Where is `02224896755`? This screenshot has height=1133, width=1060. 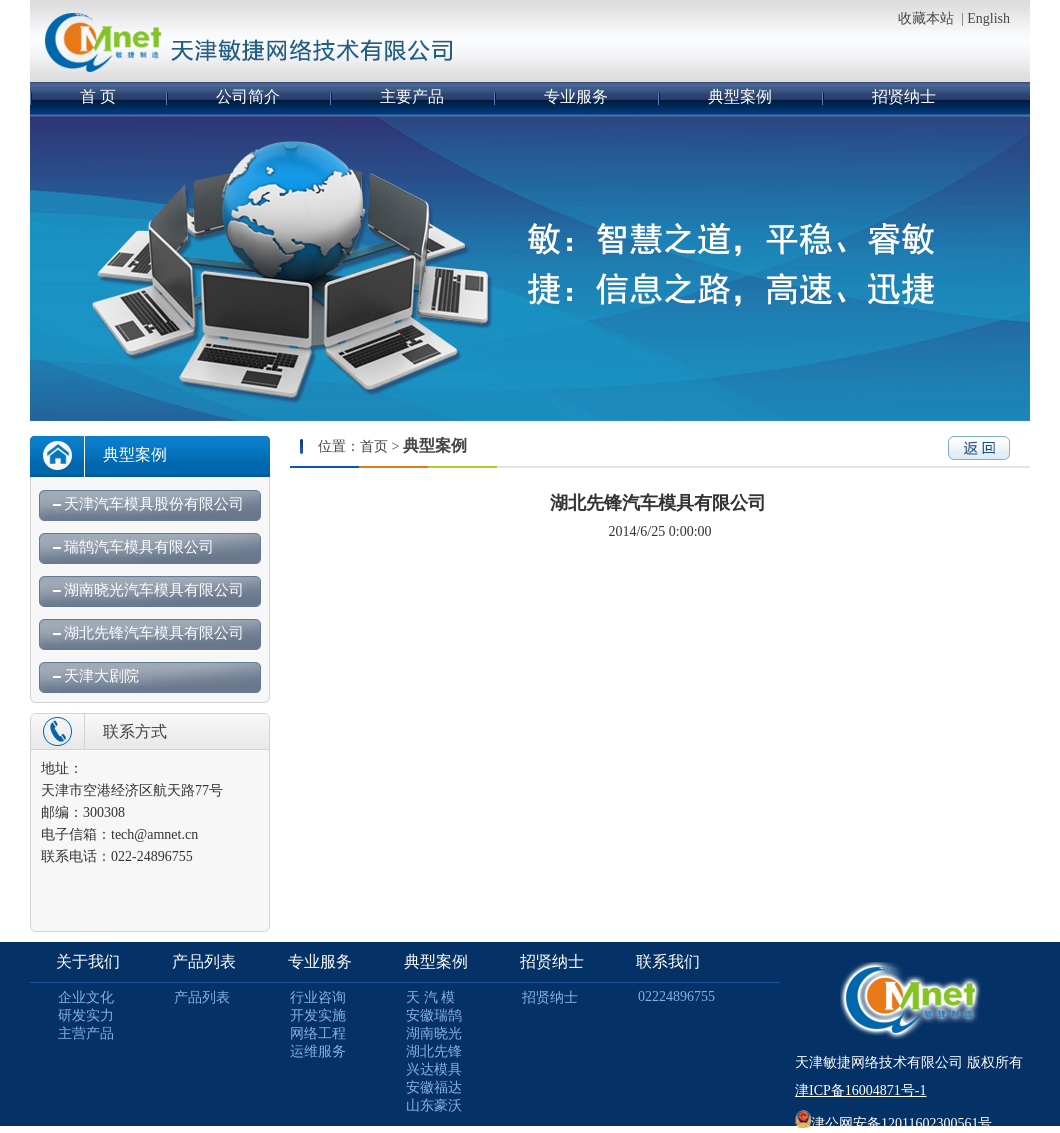
02224896755 is located at coordinates (676, 996).